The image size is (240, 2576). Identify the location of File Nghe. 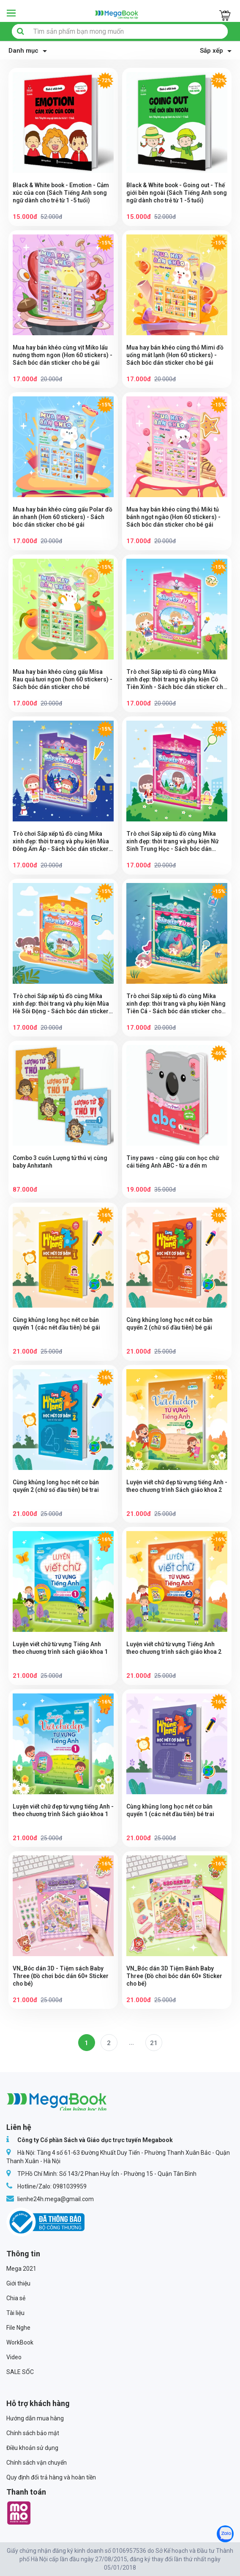
(18, 2327).